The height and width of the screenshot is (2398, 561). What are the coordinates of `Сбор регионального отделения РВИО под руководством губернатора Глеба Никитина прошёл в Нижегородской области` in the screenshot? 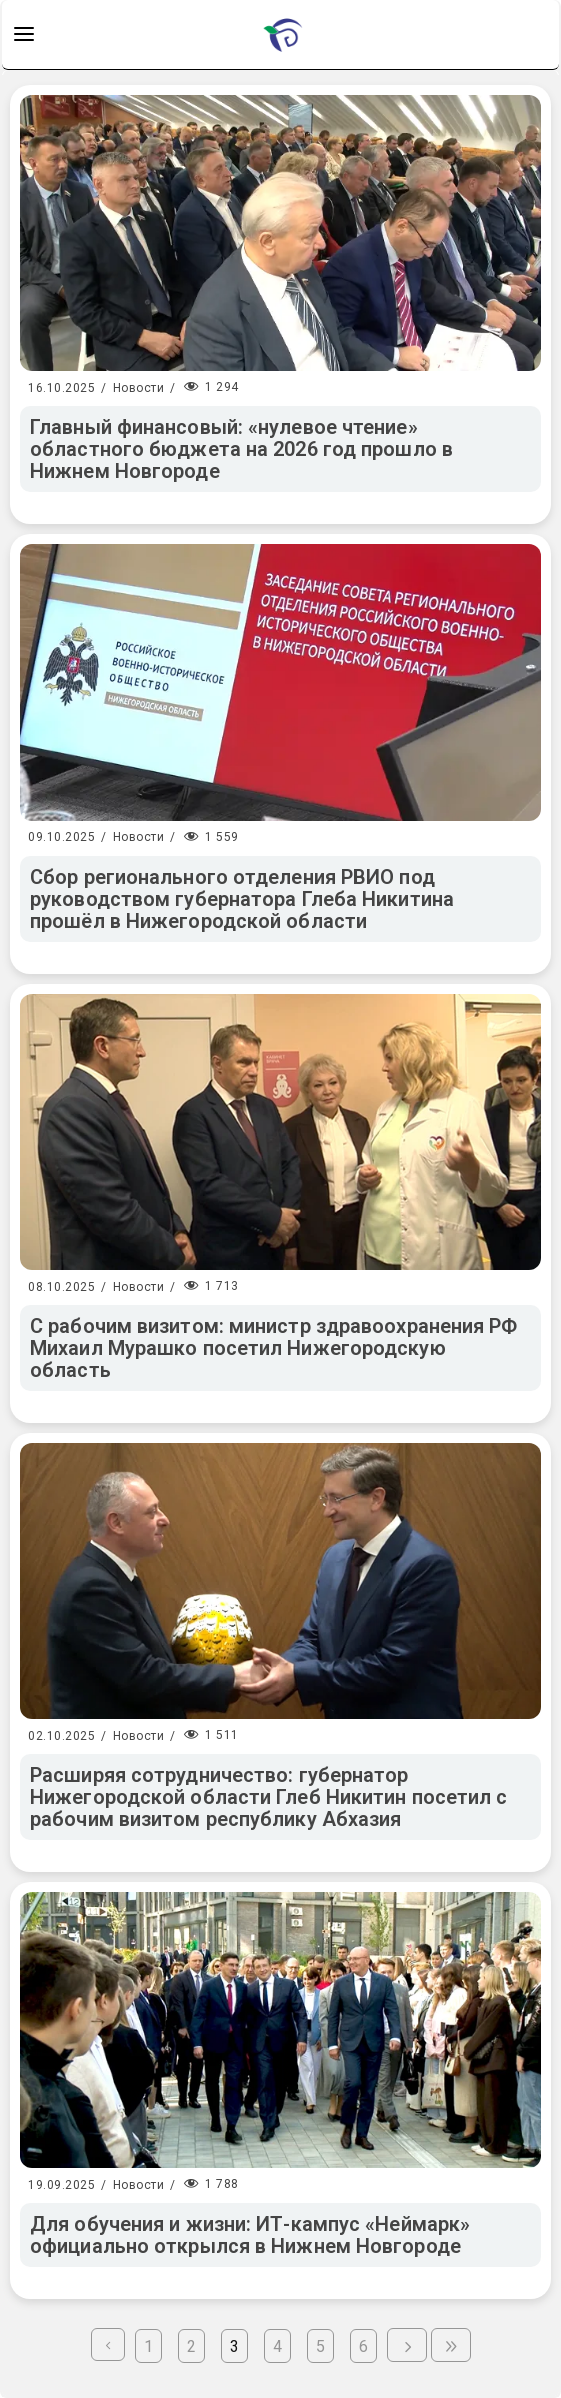 It's located at (242, 899).